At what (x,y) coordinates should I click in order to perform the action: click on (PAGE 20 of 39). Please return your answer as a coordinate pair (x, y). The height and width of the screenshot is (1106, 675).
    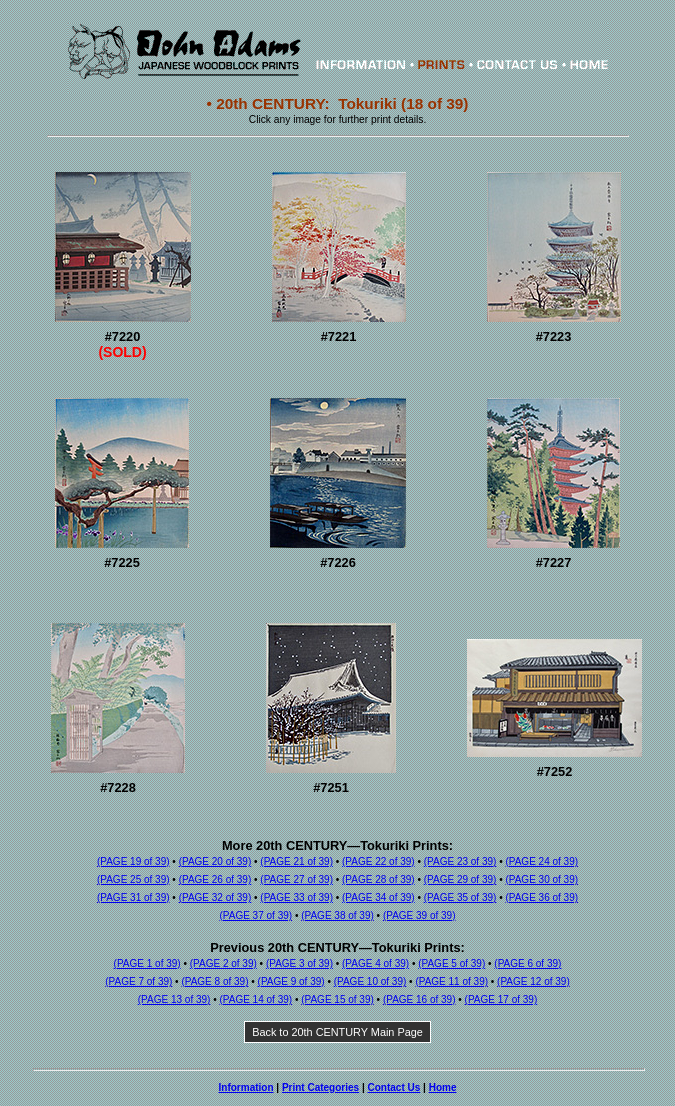
    Looking at the image, I should click on (215, 861).